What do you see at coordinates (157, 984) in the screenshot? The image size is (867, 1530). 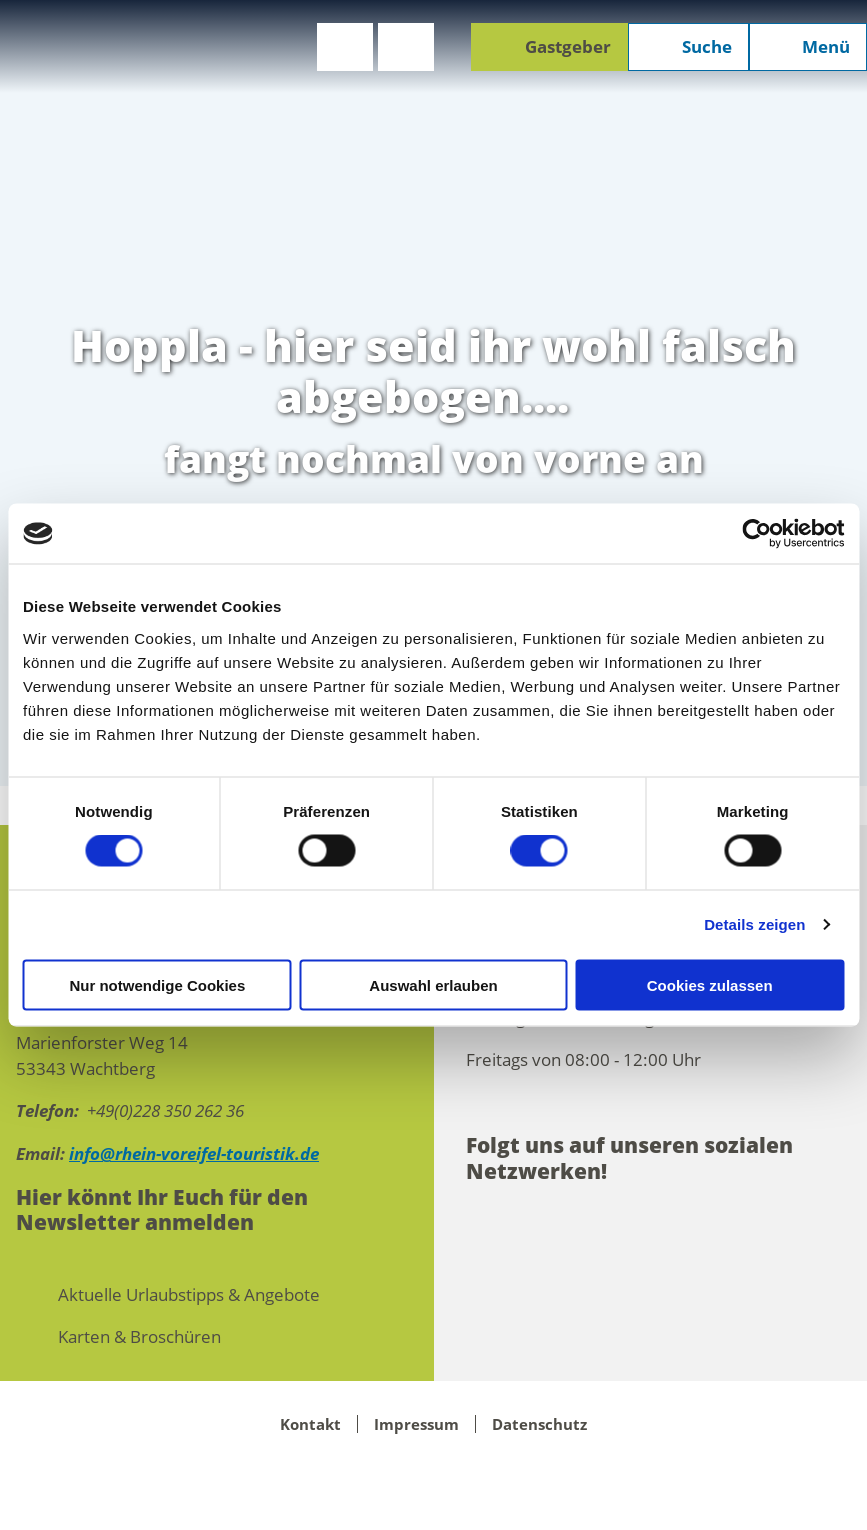 I see `Nur notwendige Cookies` at bounding box center [157, 984].